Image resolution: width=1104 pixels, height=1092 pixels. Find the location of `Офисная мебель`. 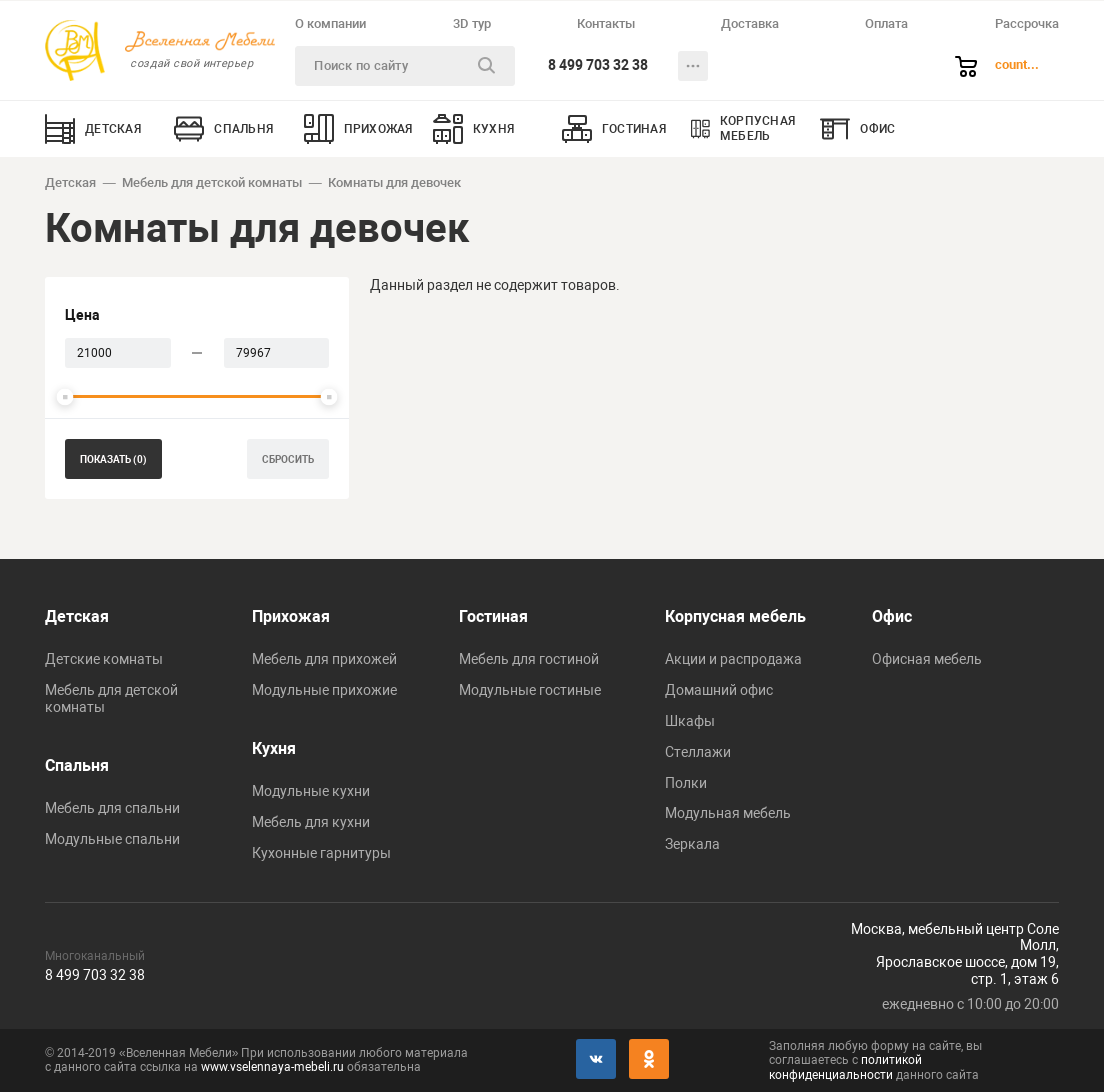

Офисная мебель is located at coordinates (927, 659).